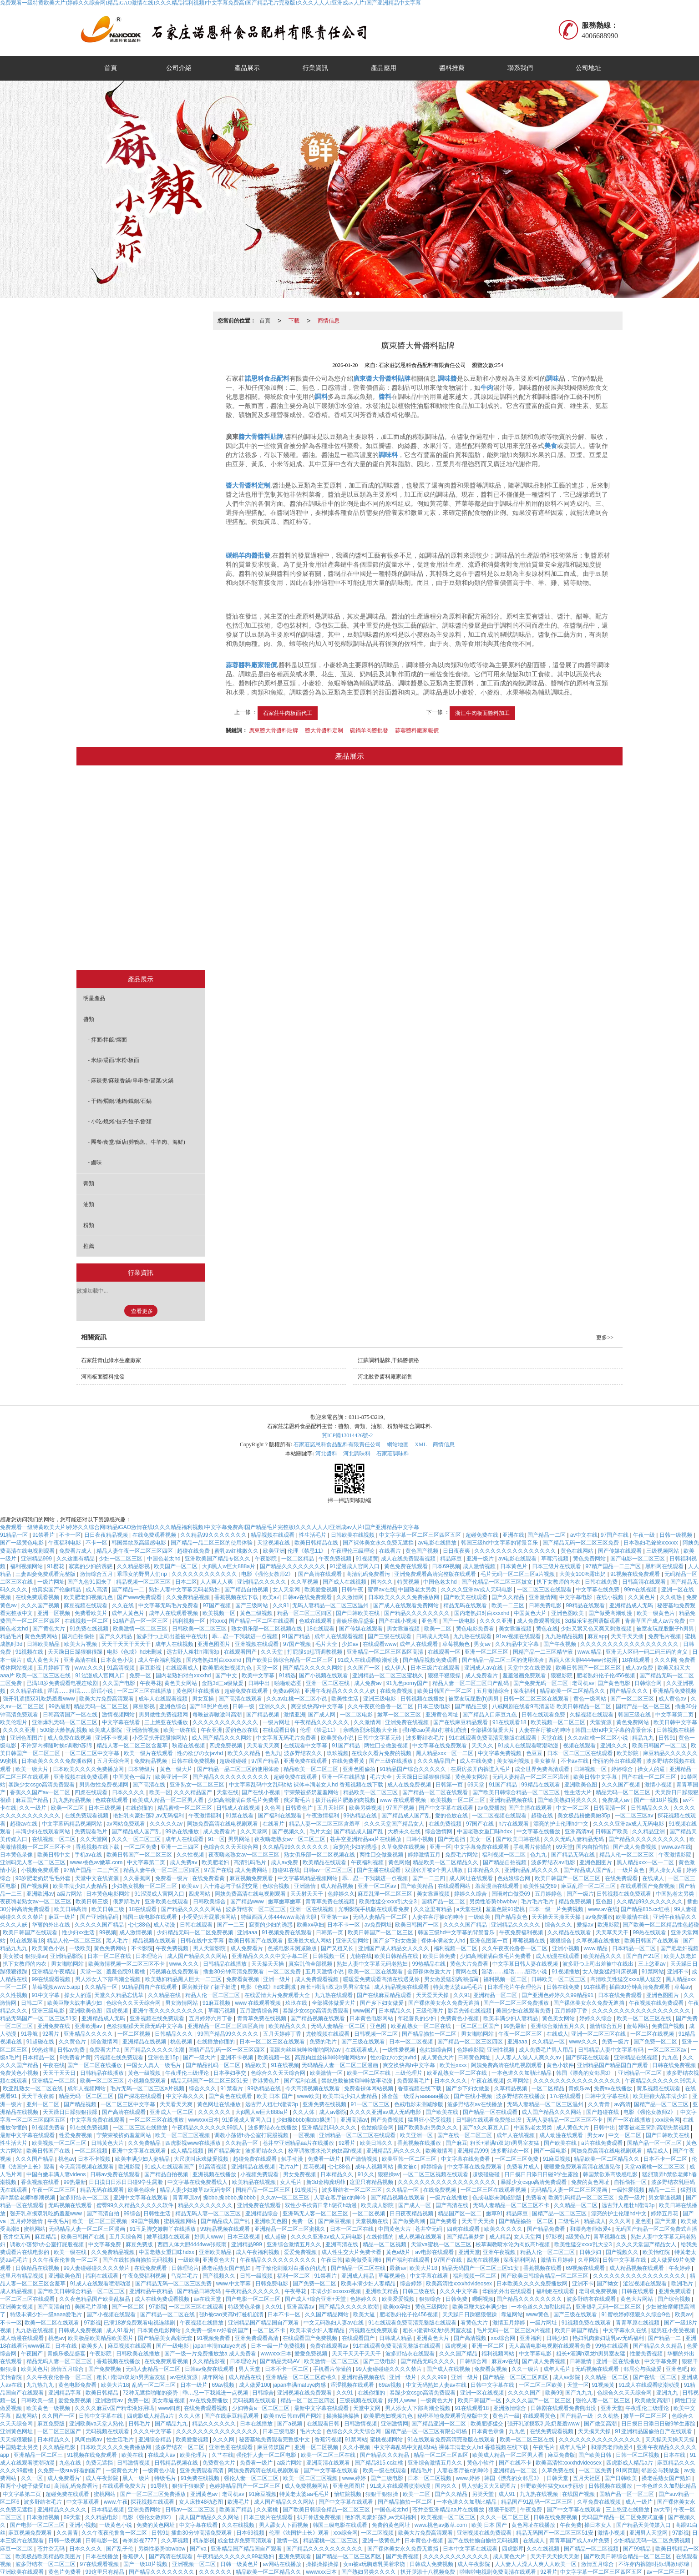 The image size is (699, 2576). Describe the element at coordinates (651, 1543) in the screenshot. I see `日本熟妇毛耸耸xxxxxx` at that location.